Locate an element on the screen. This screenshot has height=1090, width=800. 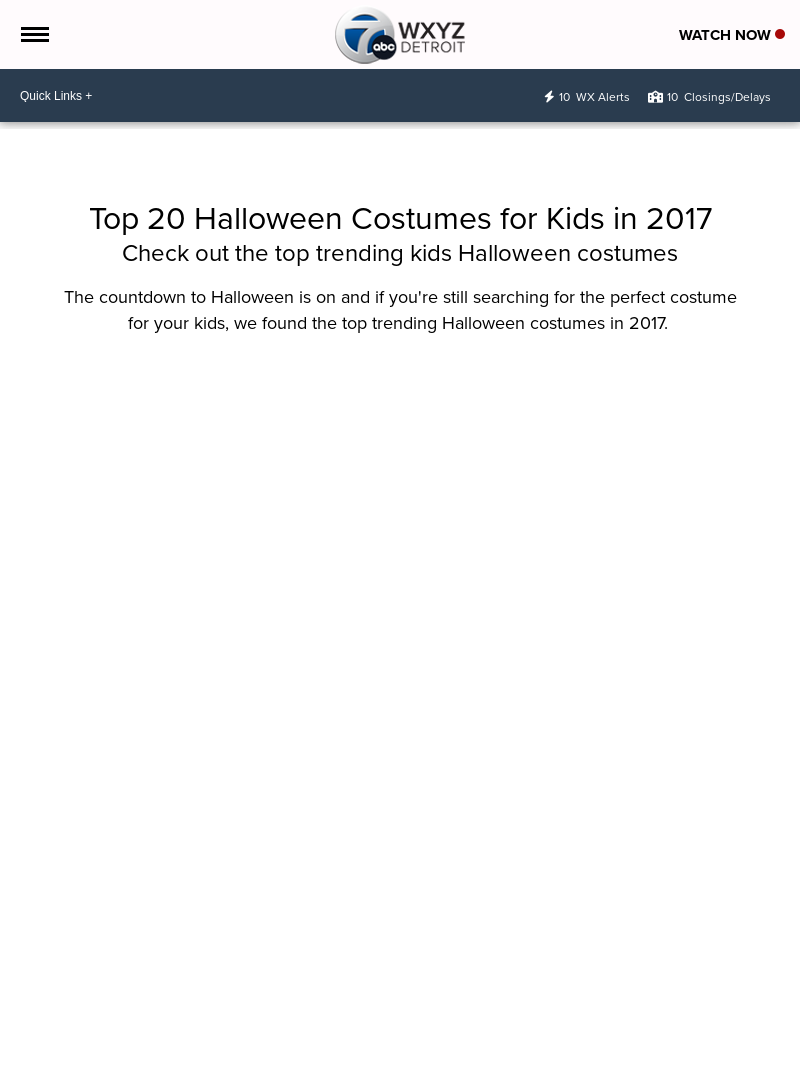
Watch Now is located at coordinates (732, 35).